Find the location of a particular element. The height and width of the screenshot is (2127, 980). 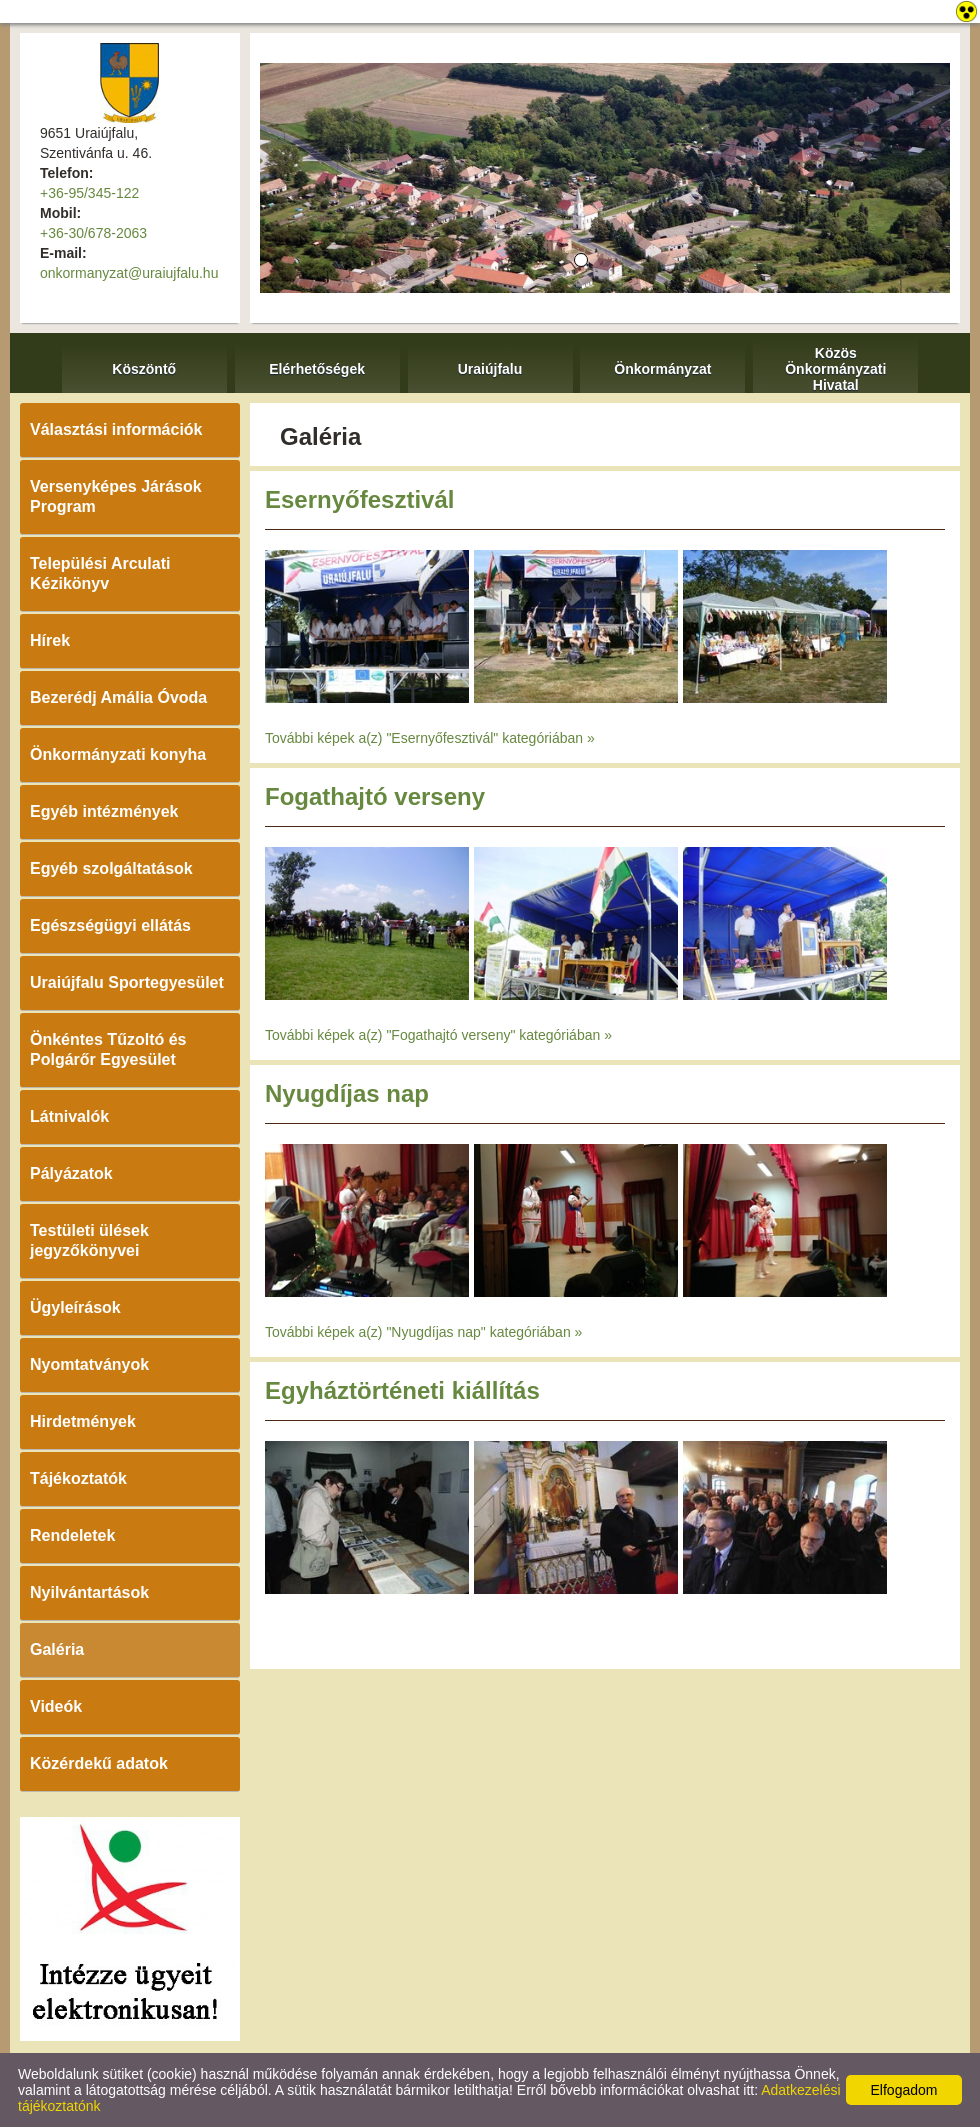

Hirdetmények is located at coordinates (83, 1421).